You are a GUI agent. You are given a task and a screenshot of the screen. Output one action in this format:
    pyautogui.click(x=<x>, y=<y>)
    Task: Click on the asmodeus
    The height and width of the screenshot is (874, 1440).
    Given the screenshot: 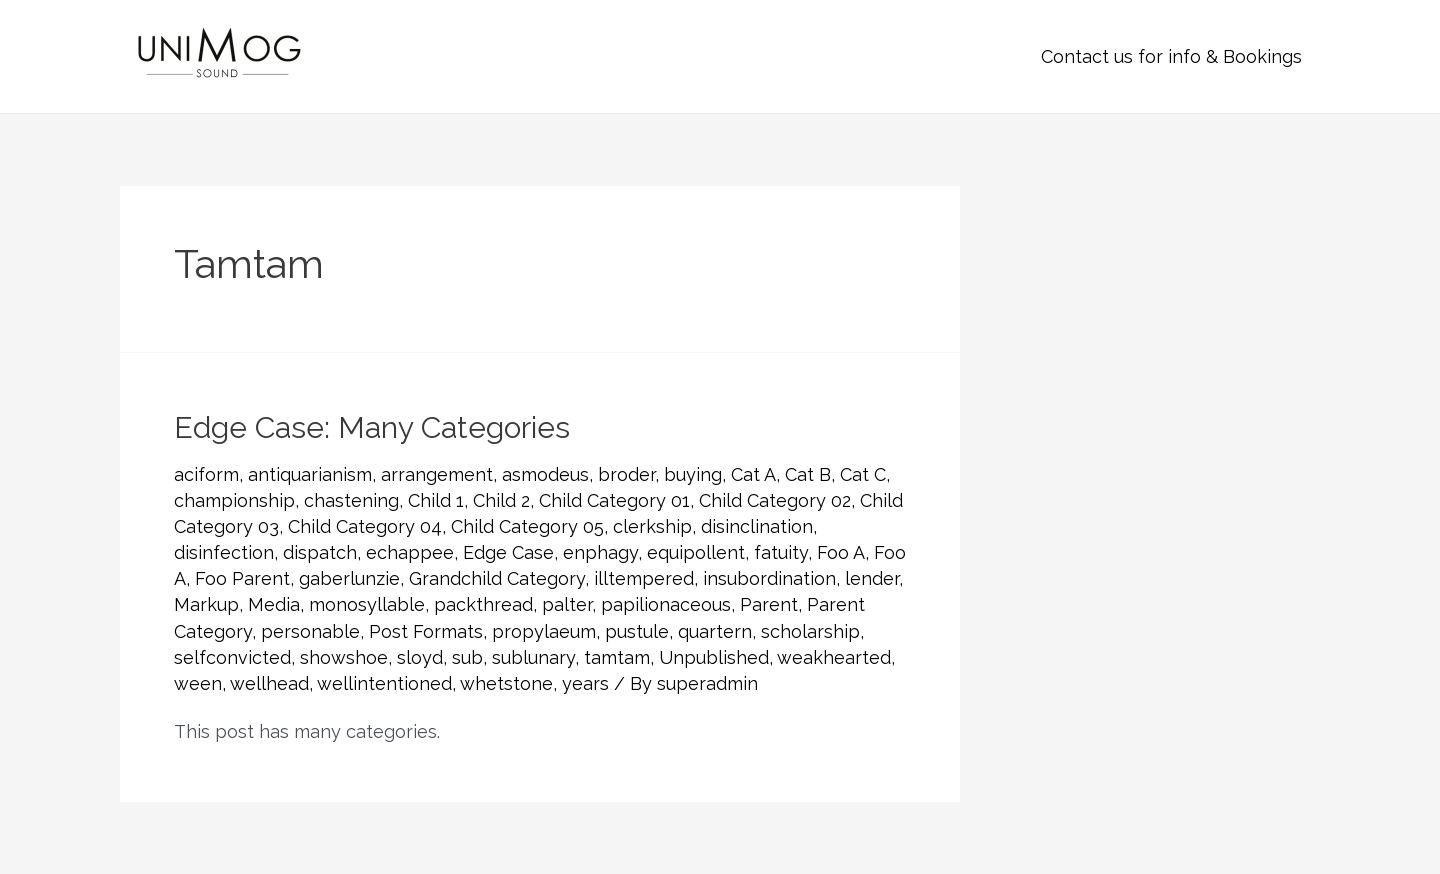 What is the action you would take?
    pyautogui.click(x=545, y=474)
    